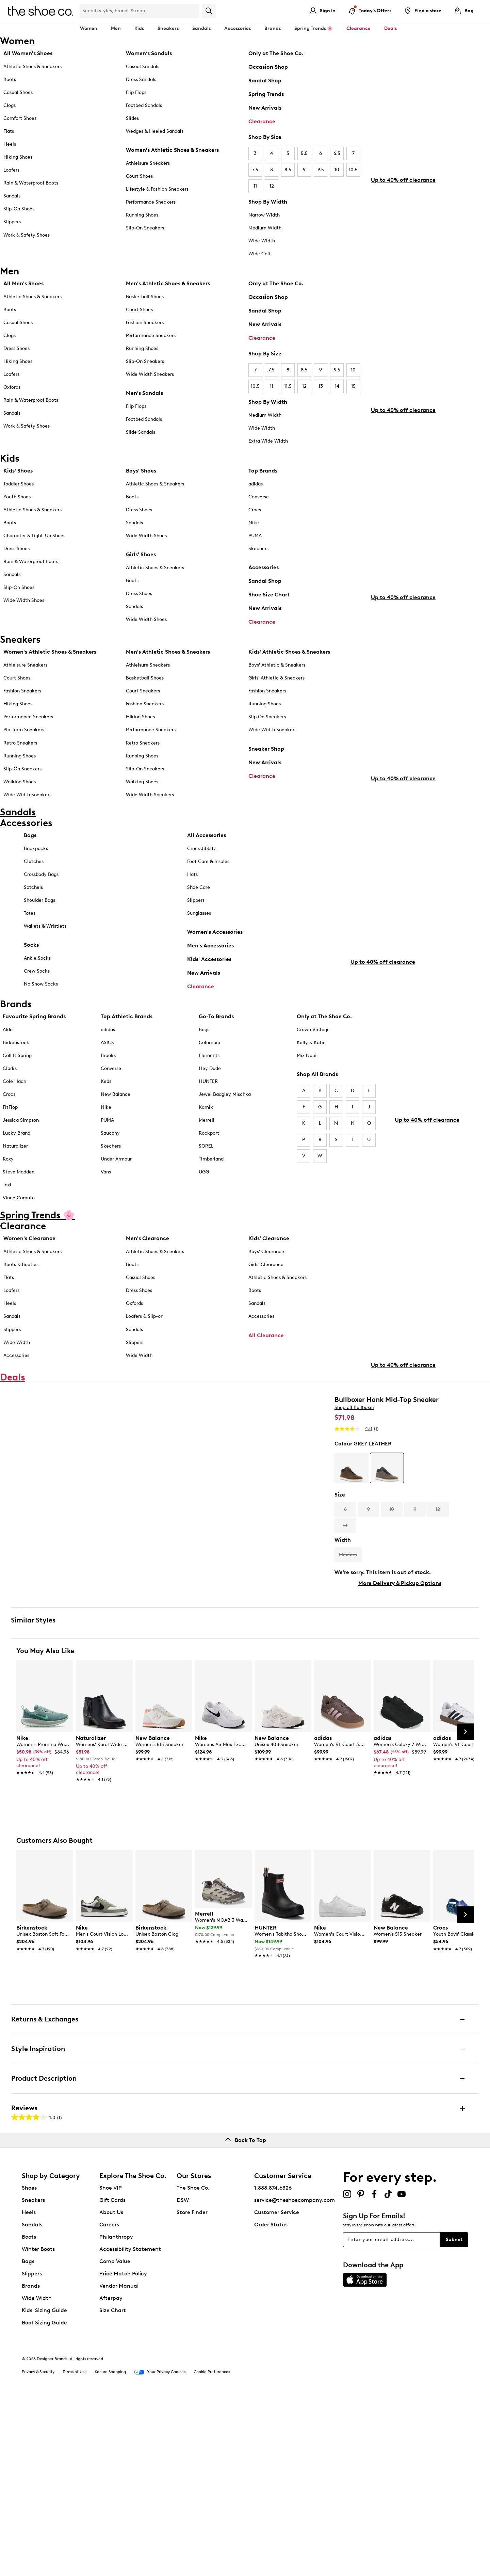  I want to click on New Balance, so click(115, 1130).